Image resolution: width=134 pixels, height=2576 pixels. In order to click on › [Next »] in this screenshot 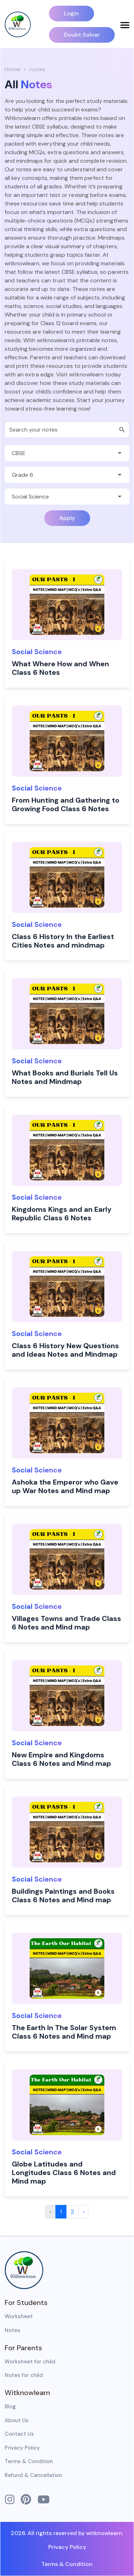, I will do `click(83, 2211)`.